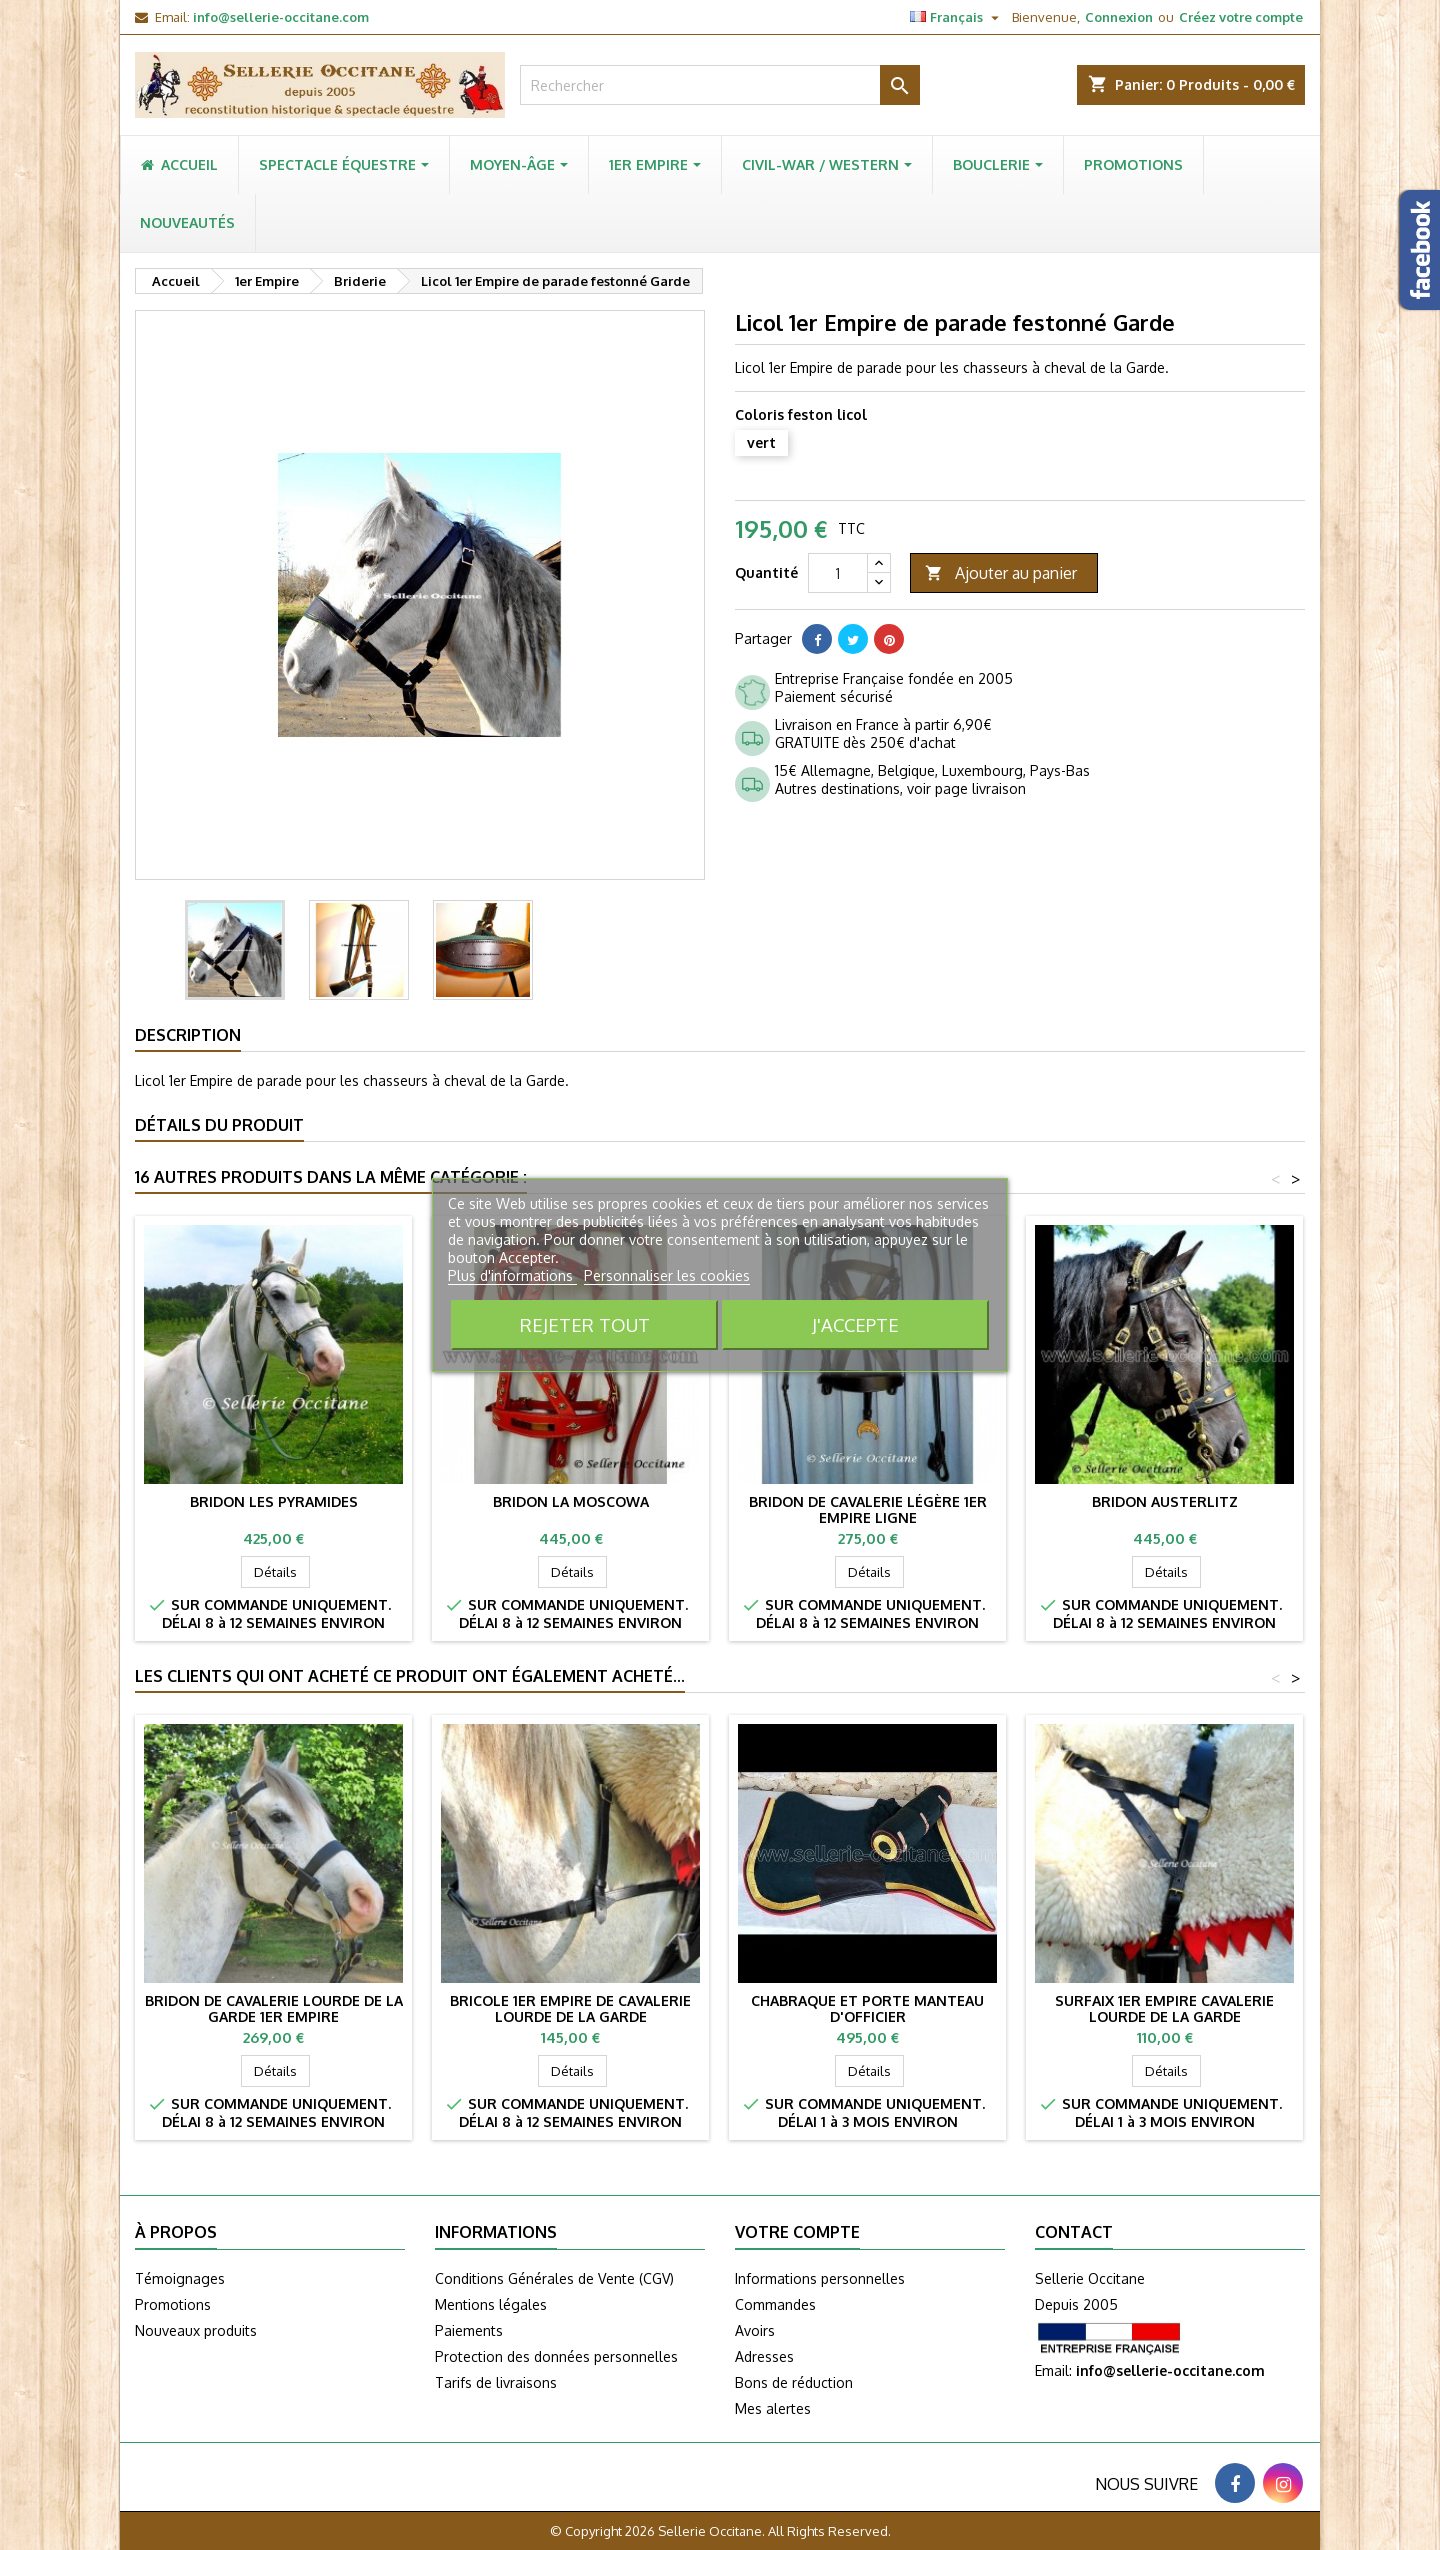  I want to click on Connexion, so click(1119, 17).